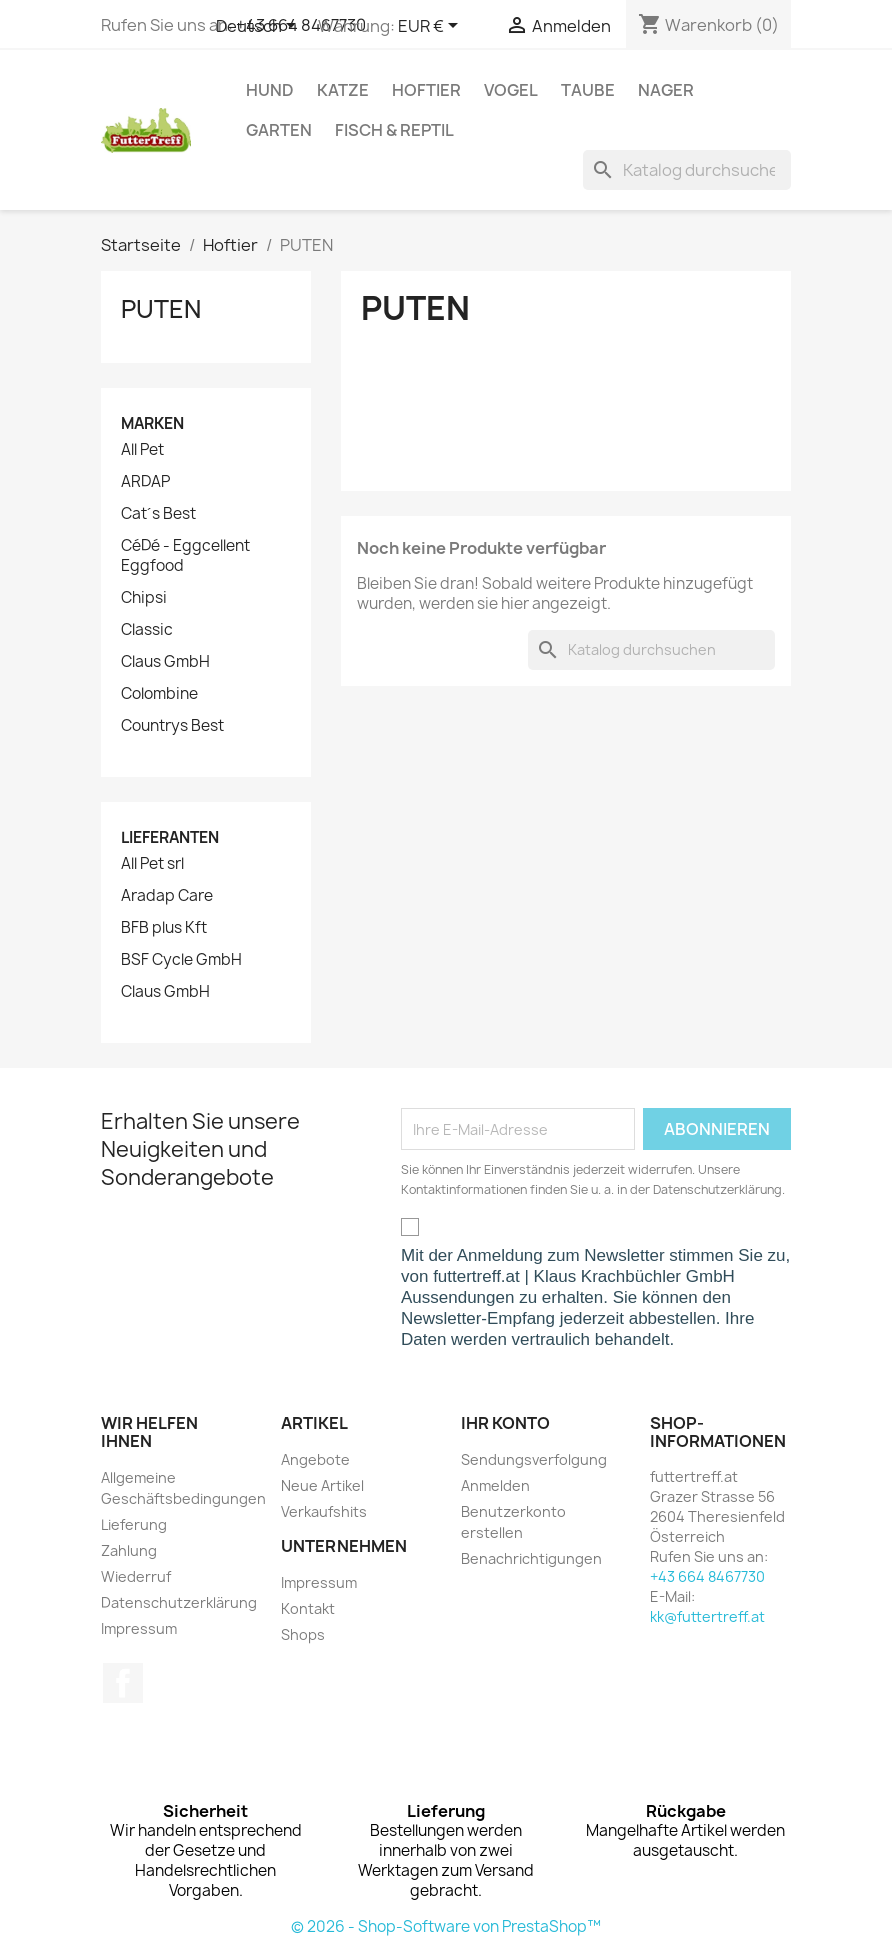 The width and height of the screenshot is (892, 1953). Describe the element at coordinates (181, 960) in the screenshot. I see `BSF Cycle GmbH` at that location.